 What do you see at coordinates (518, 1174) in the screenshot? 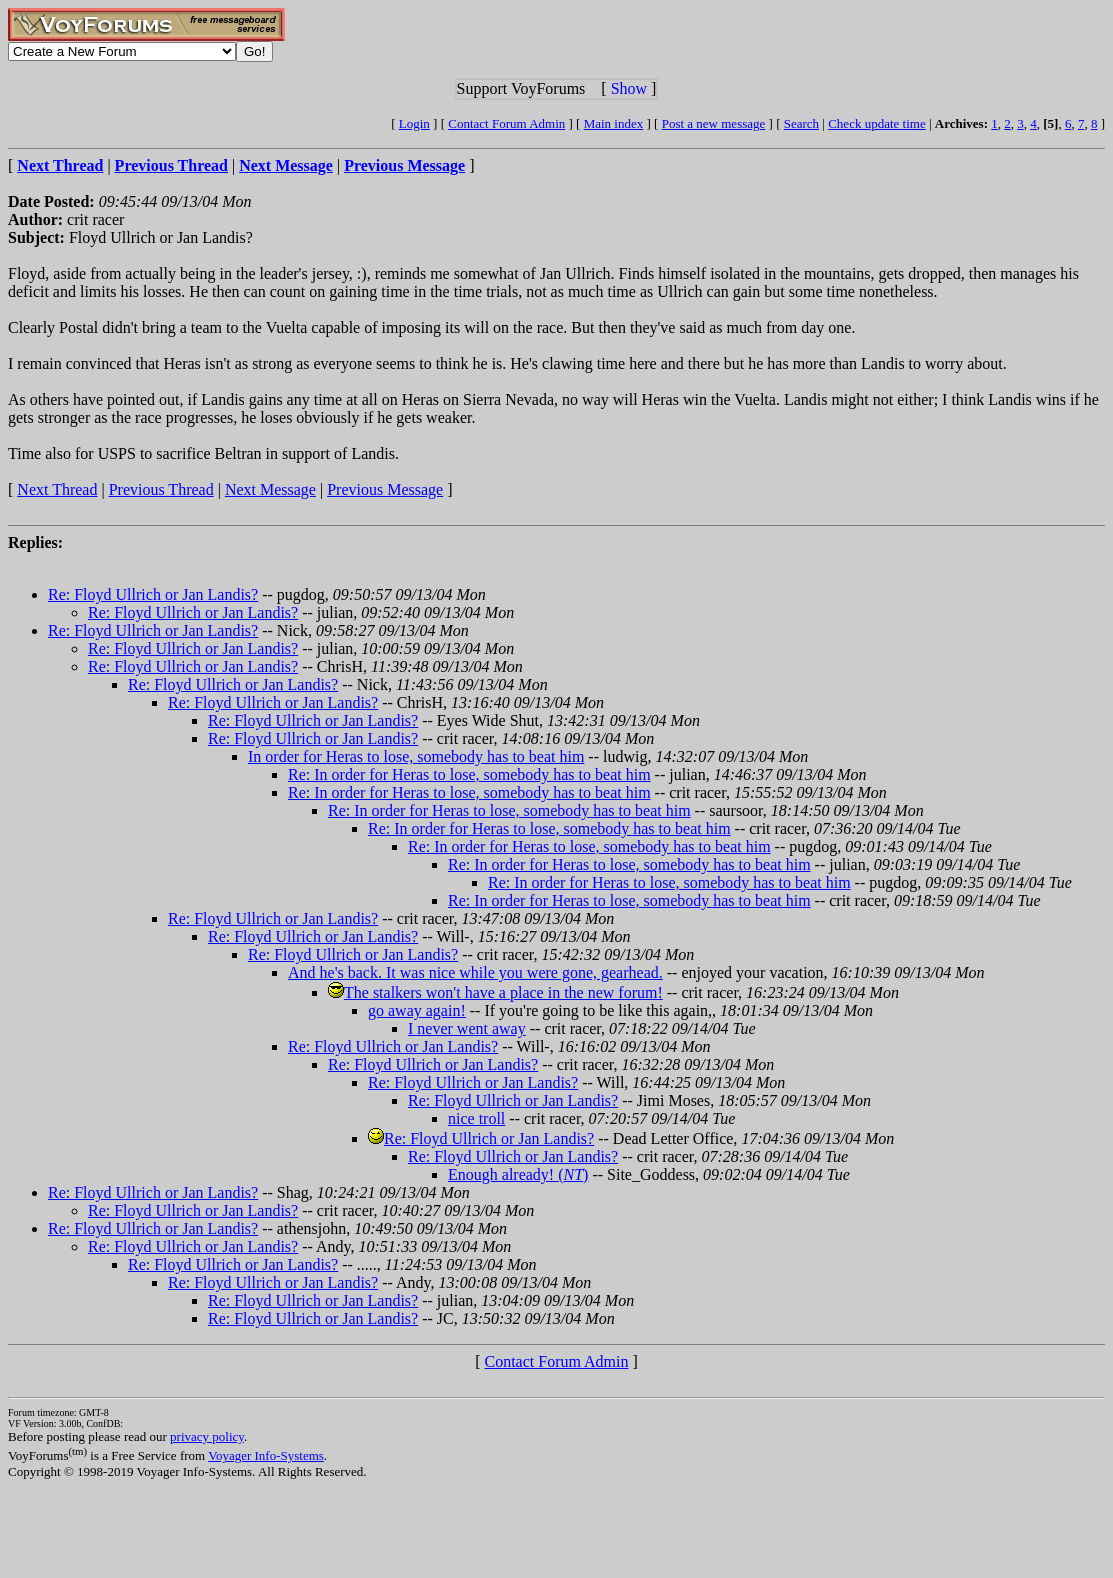
I see `Enough already! ()` at bounding box center [518, 1174].